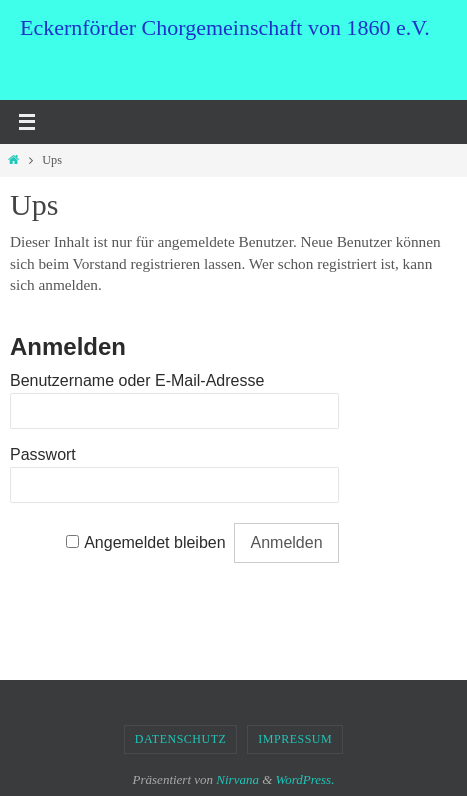 The height and width of the screenshot is (796, 467). I want to click on Angemeldet bleiben, so click(154, 542).